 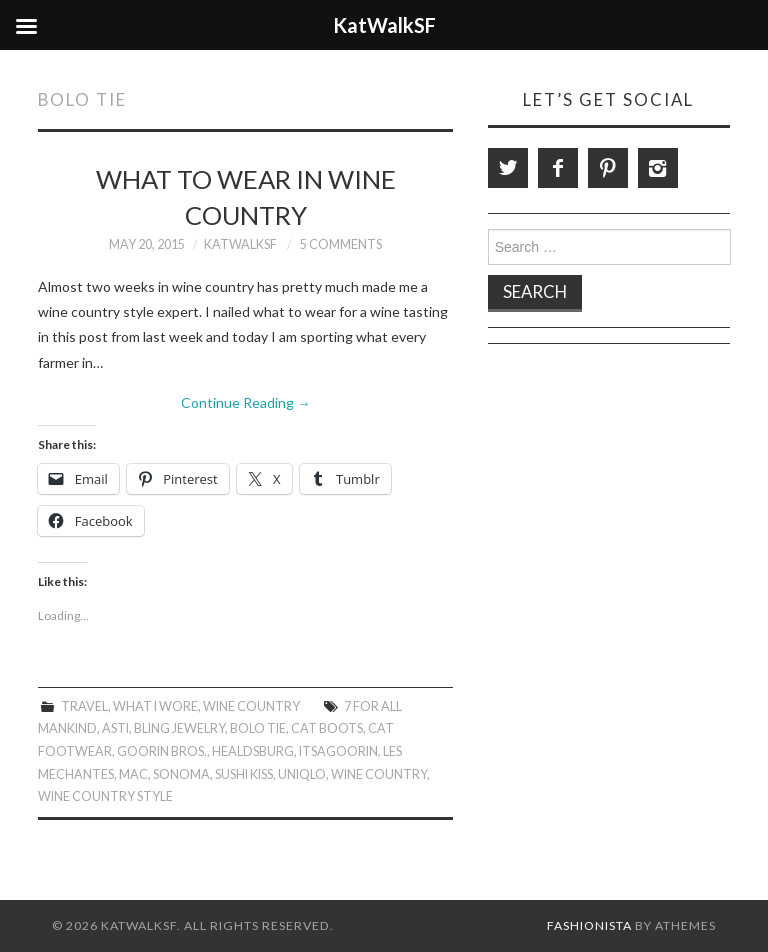 What do you see at coordinates (244, 774) in the screenshot?
I see `Sushi Kiss` at bounding box center [244, 774].